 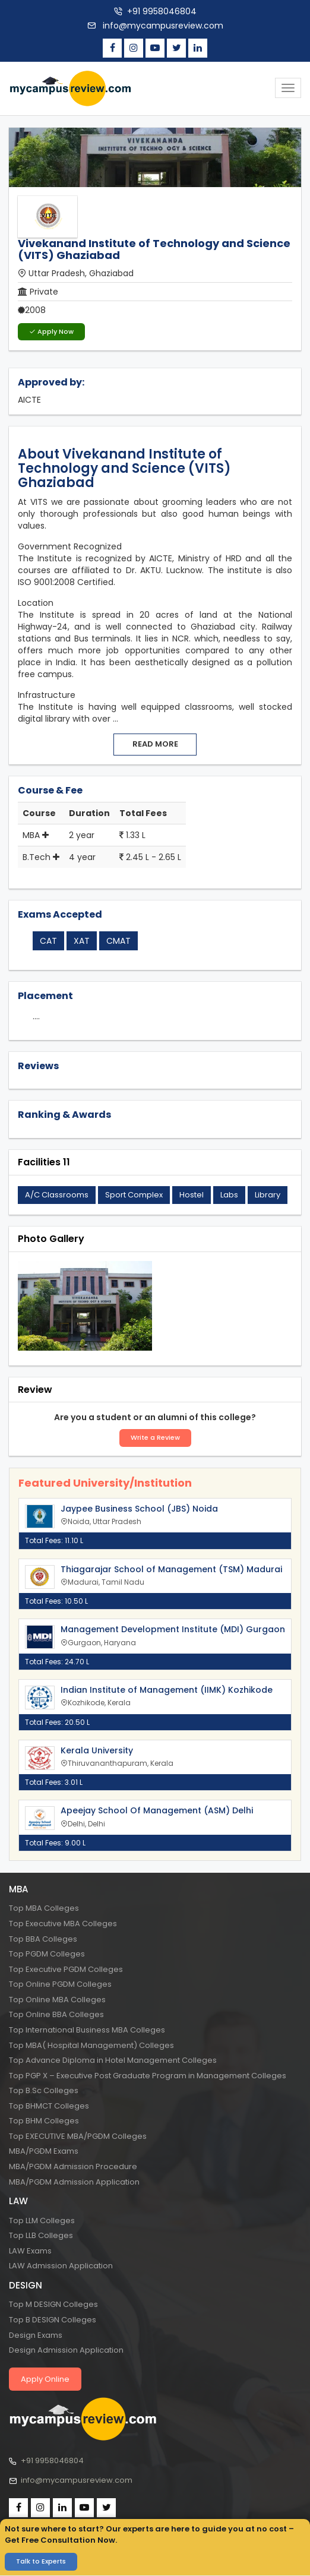 What do you see at coordinates (61, 2265) in the screenshot?
I see `LAW Admission Application` at bounding box center [61, 2265].